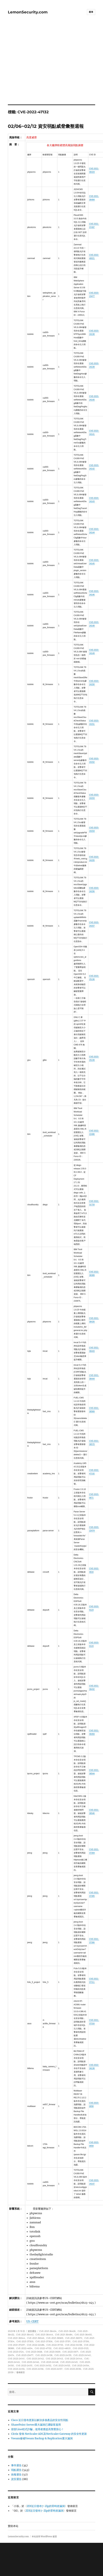 This screenshot has width=103, height=2576. What do you see at coordinates (42, 2365) in the screenshot?
I see `CVE-2023-24152` at bounding box center [42, 2365].